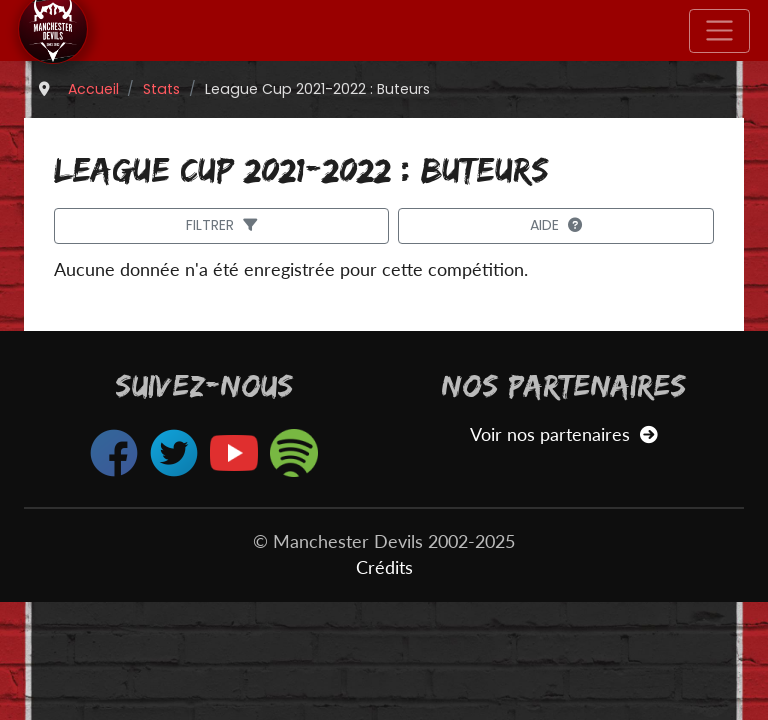  I want to click on [Toggle navigation], so click(719, 31).